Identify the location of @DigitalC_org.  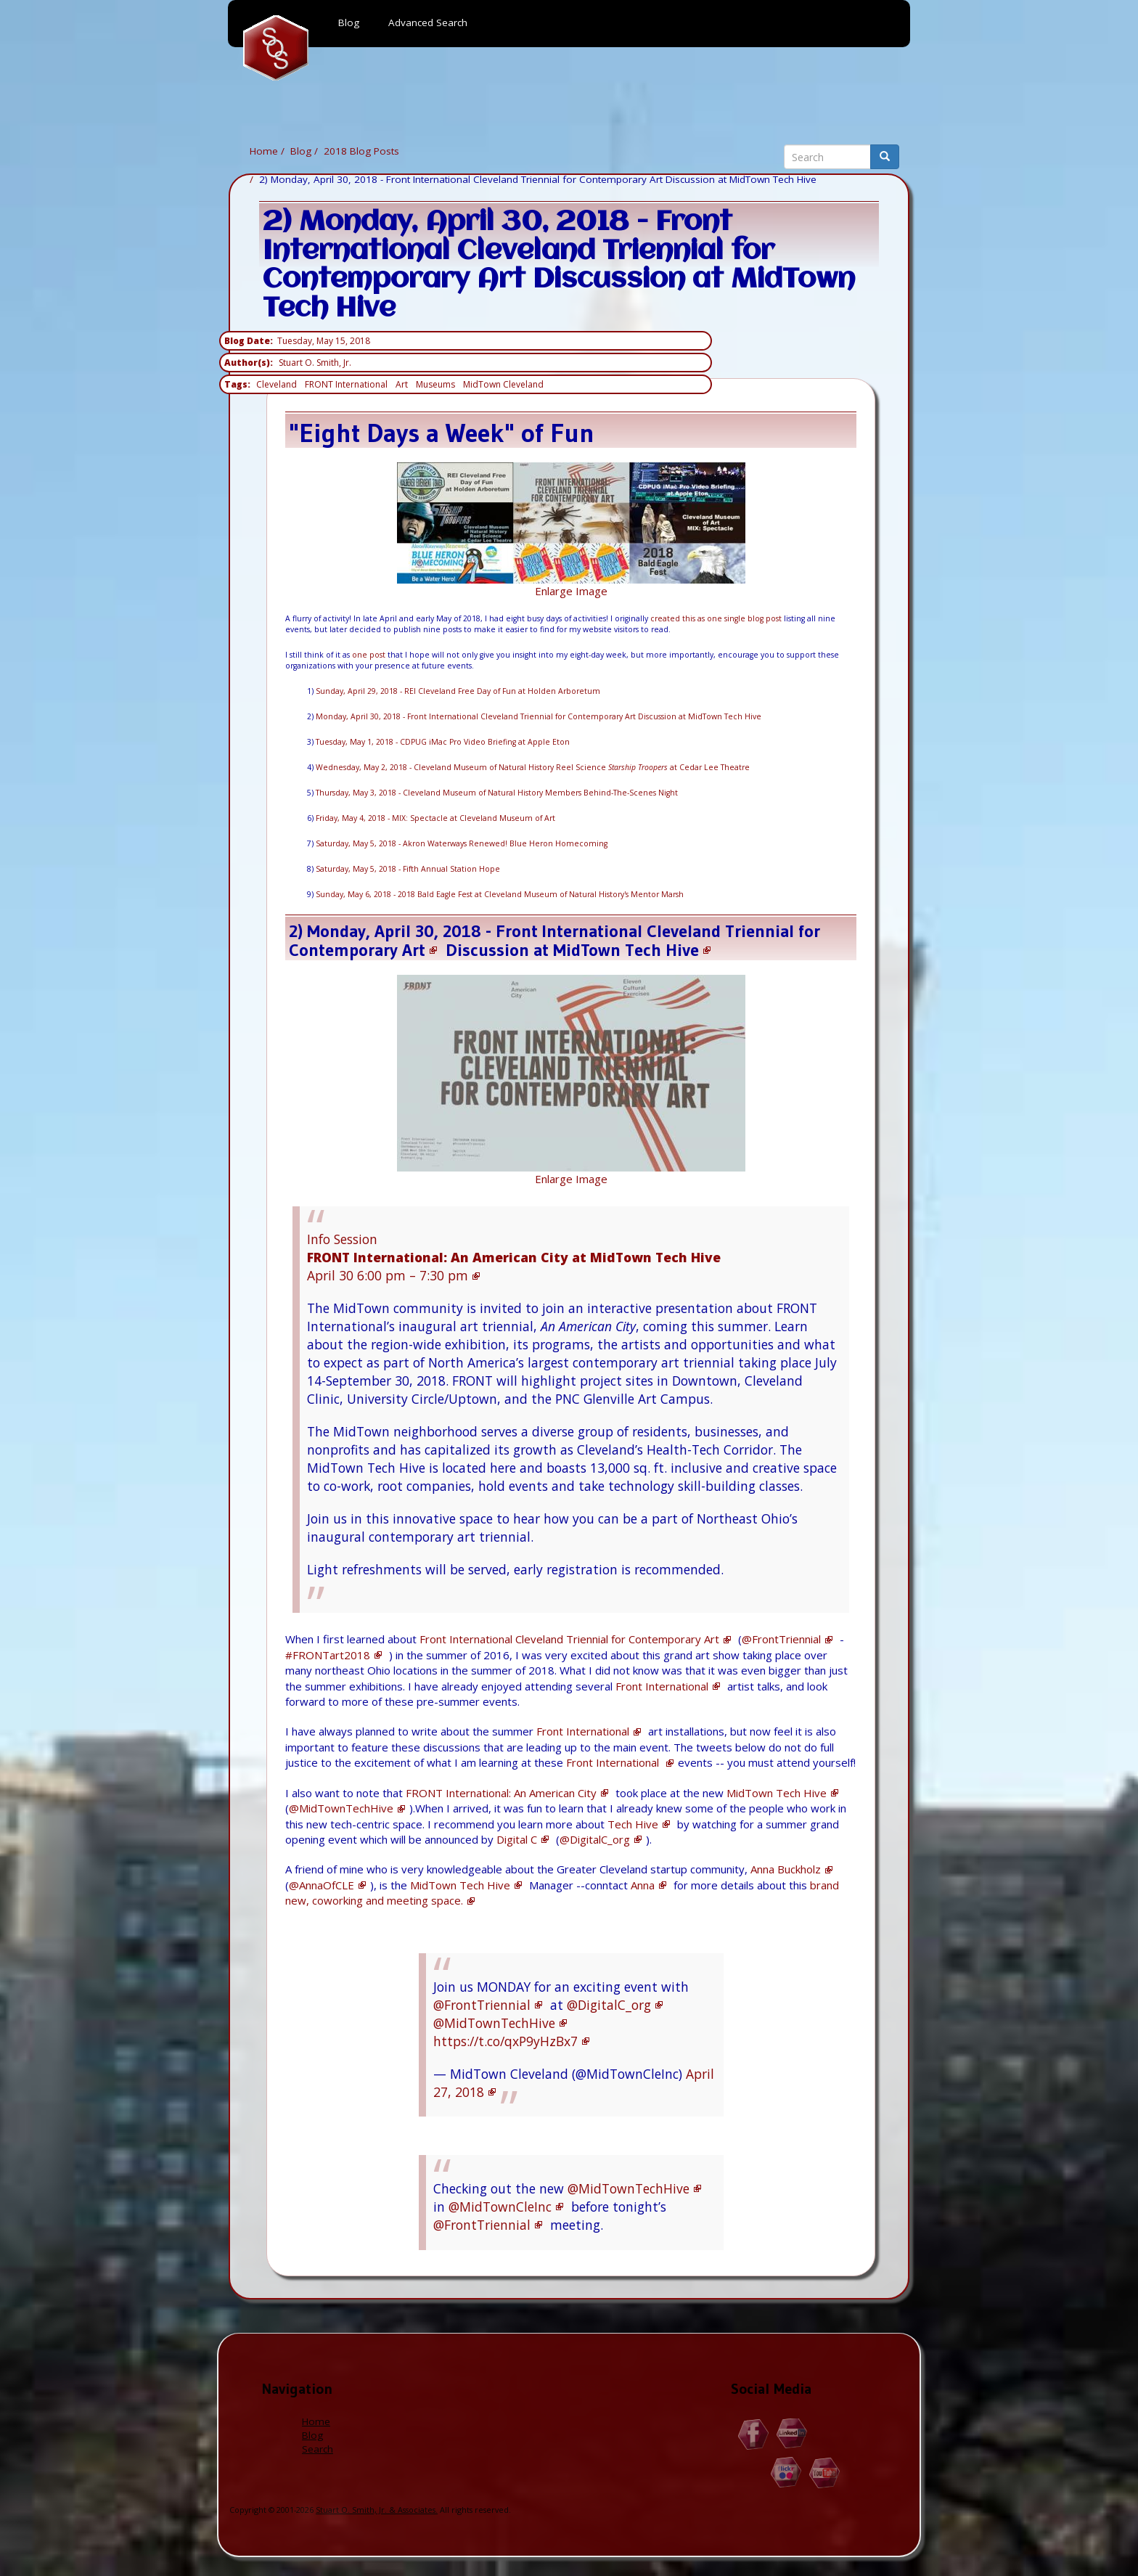
(595, 1839).